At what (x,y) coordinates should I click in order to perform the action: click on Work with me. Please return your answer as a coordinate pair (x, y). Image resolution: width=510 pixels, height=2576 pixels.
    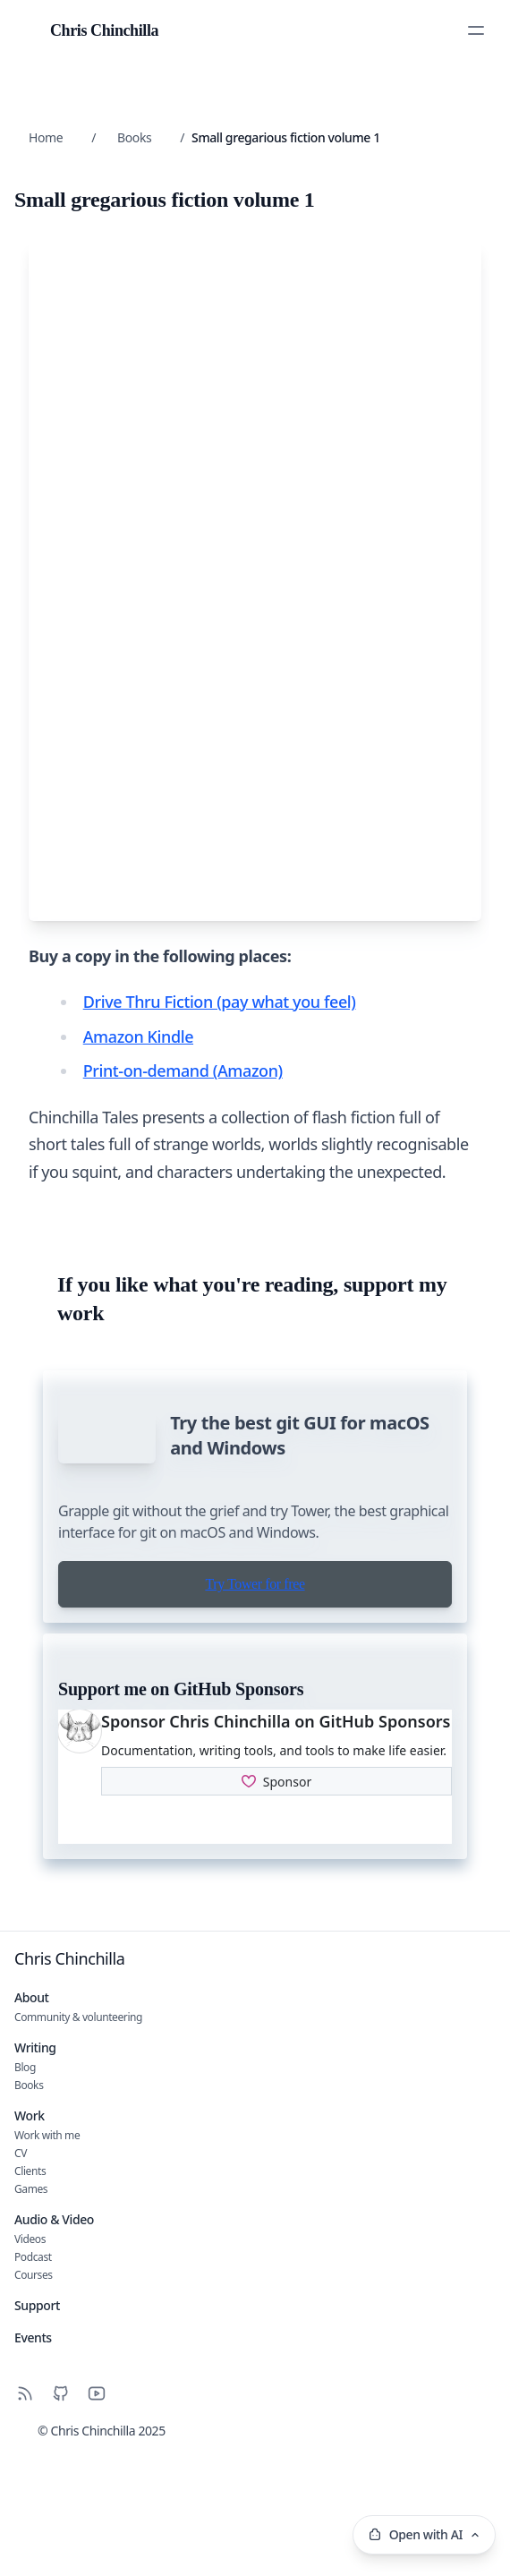
    Looking at the image, I should click on (47, 2260).